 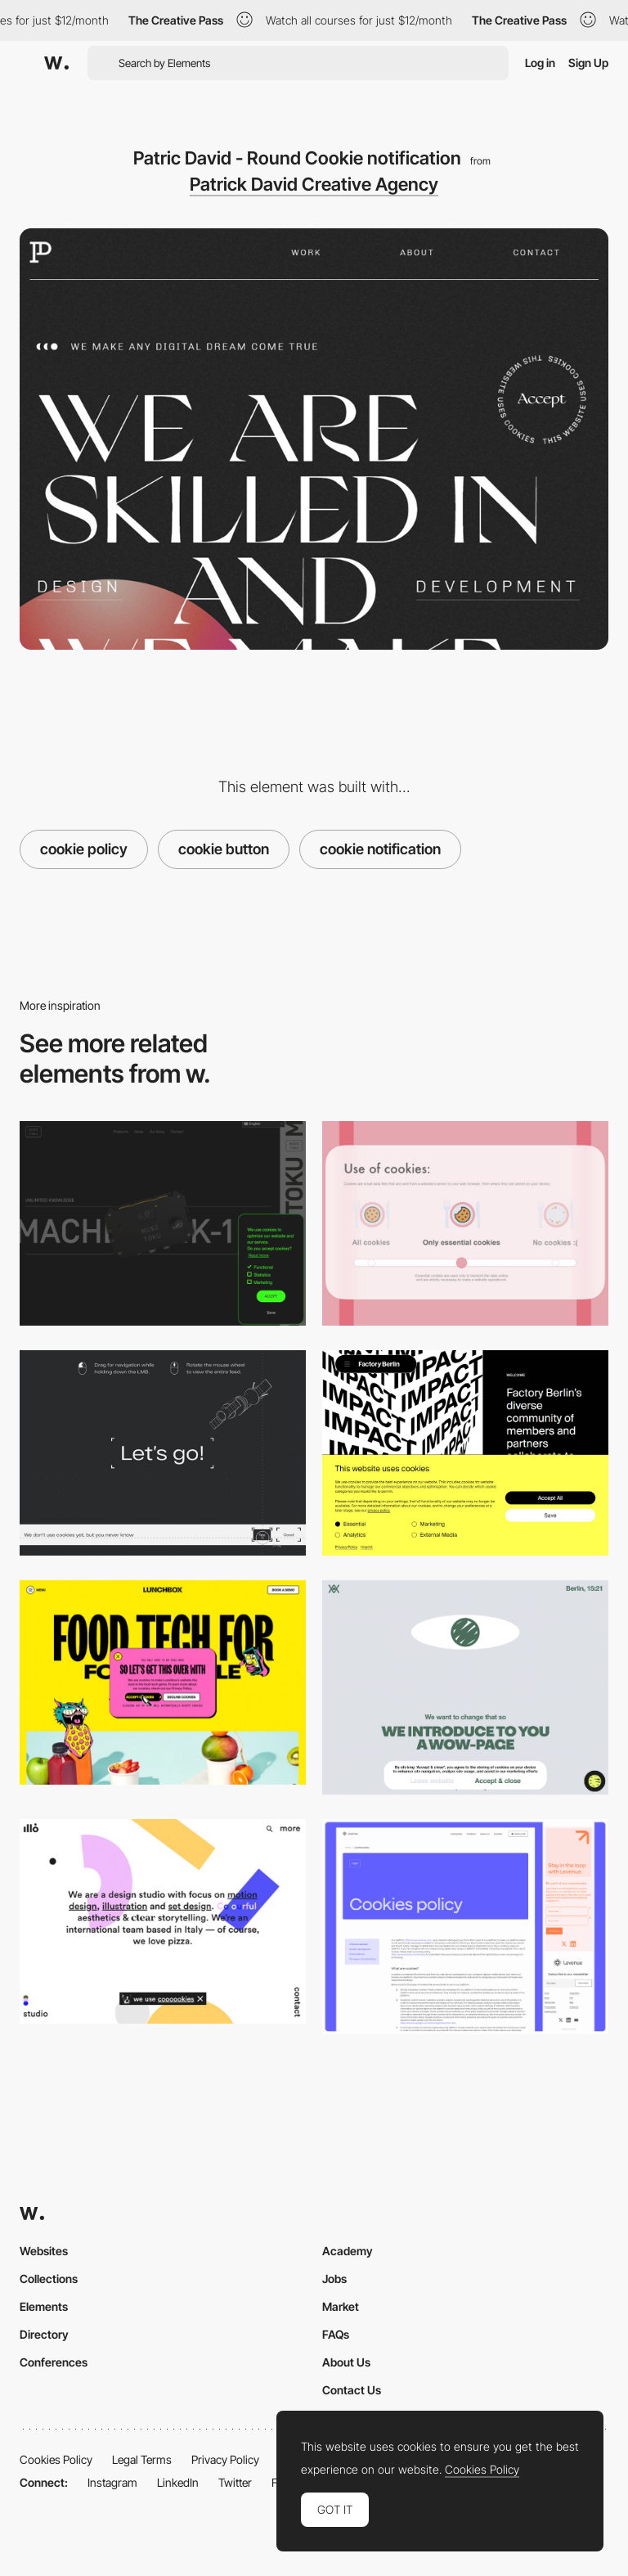 I want to click on Instagram, so click(x=112, y=2482).